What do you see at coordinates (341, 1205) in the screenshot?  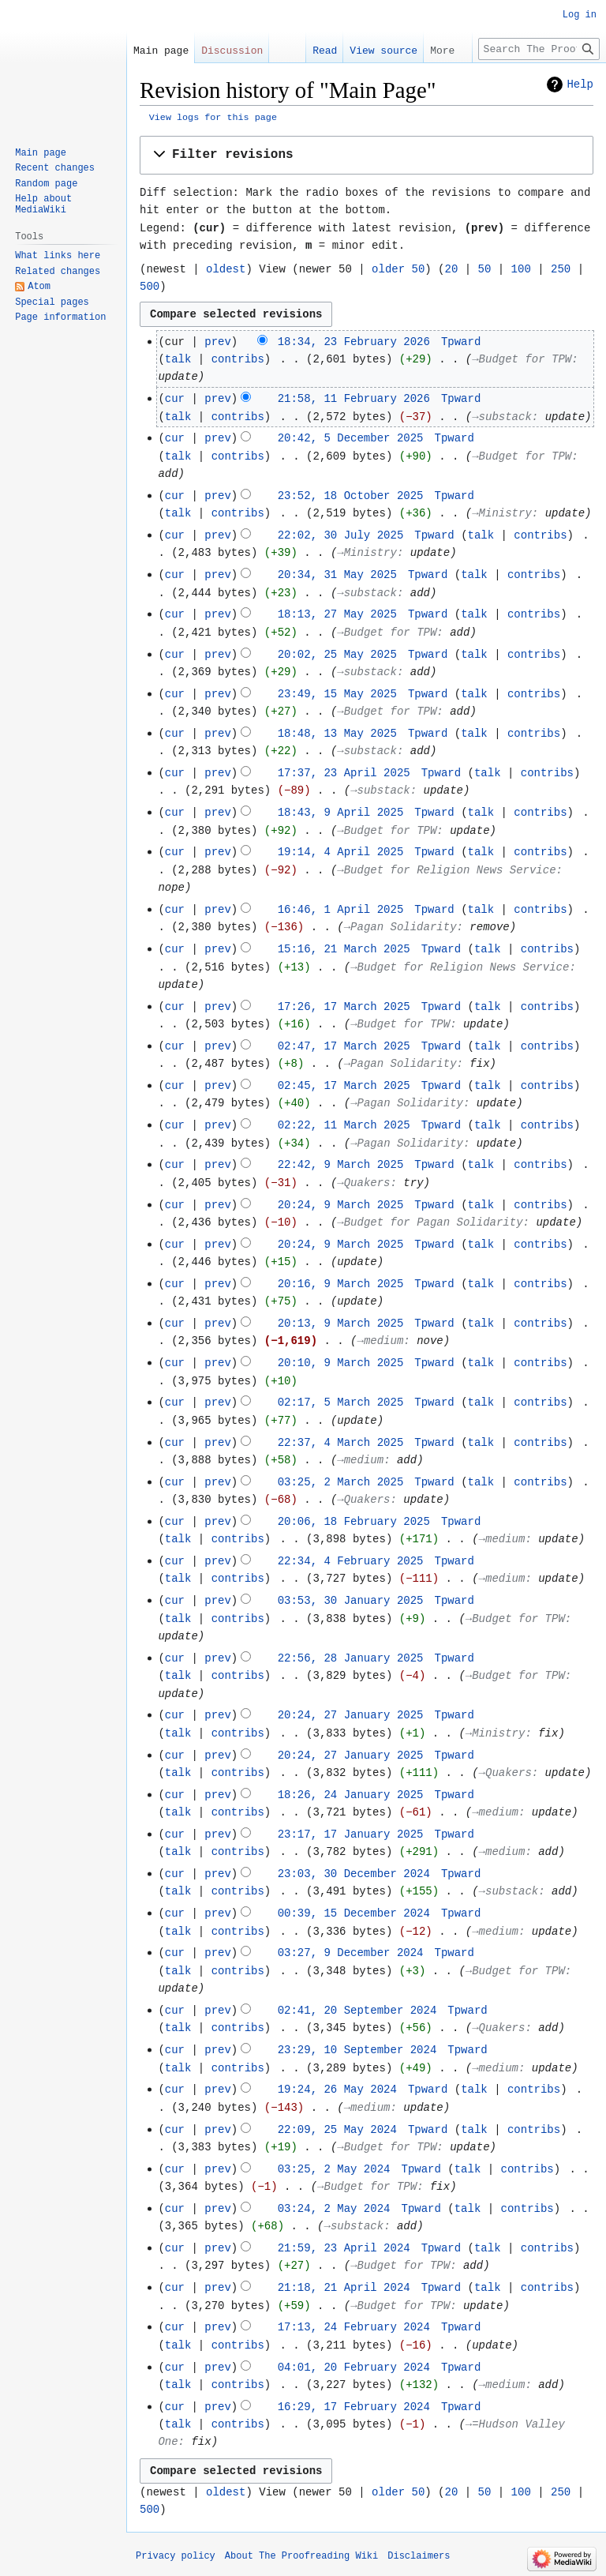 I see `20:24, 9 March 2025` at bounding box center [341, 1205].